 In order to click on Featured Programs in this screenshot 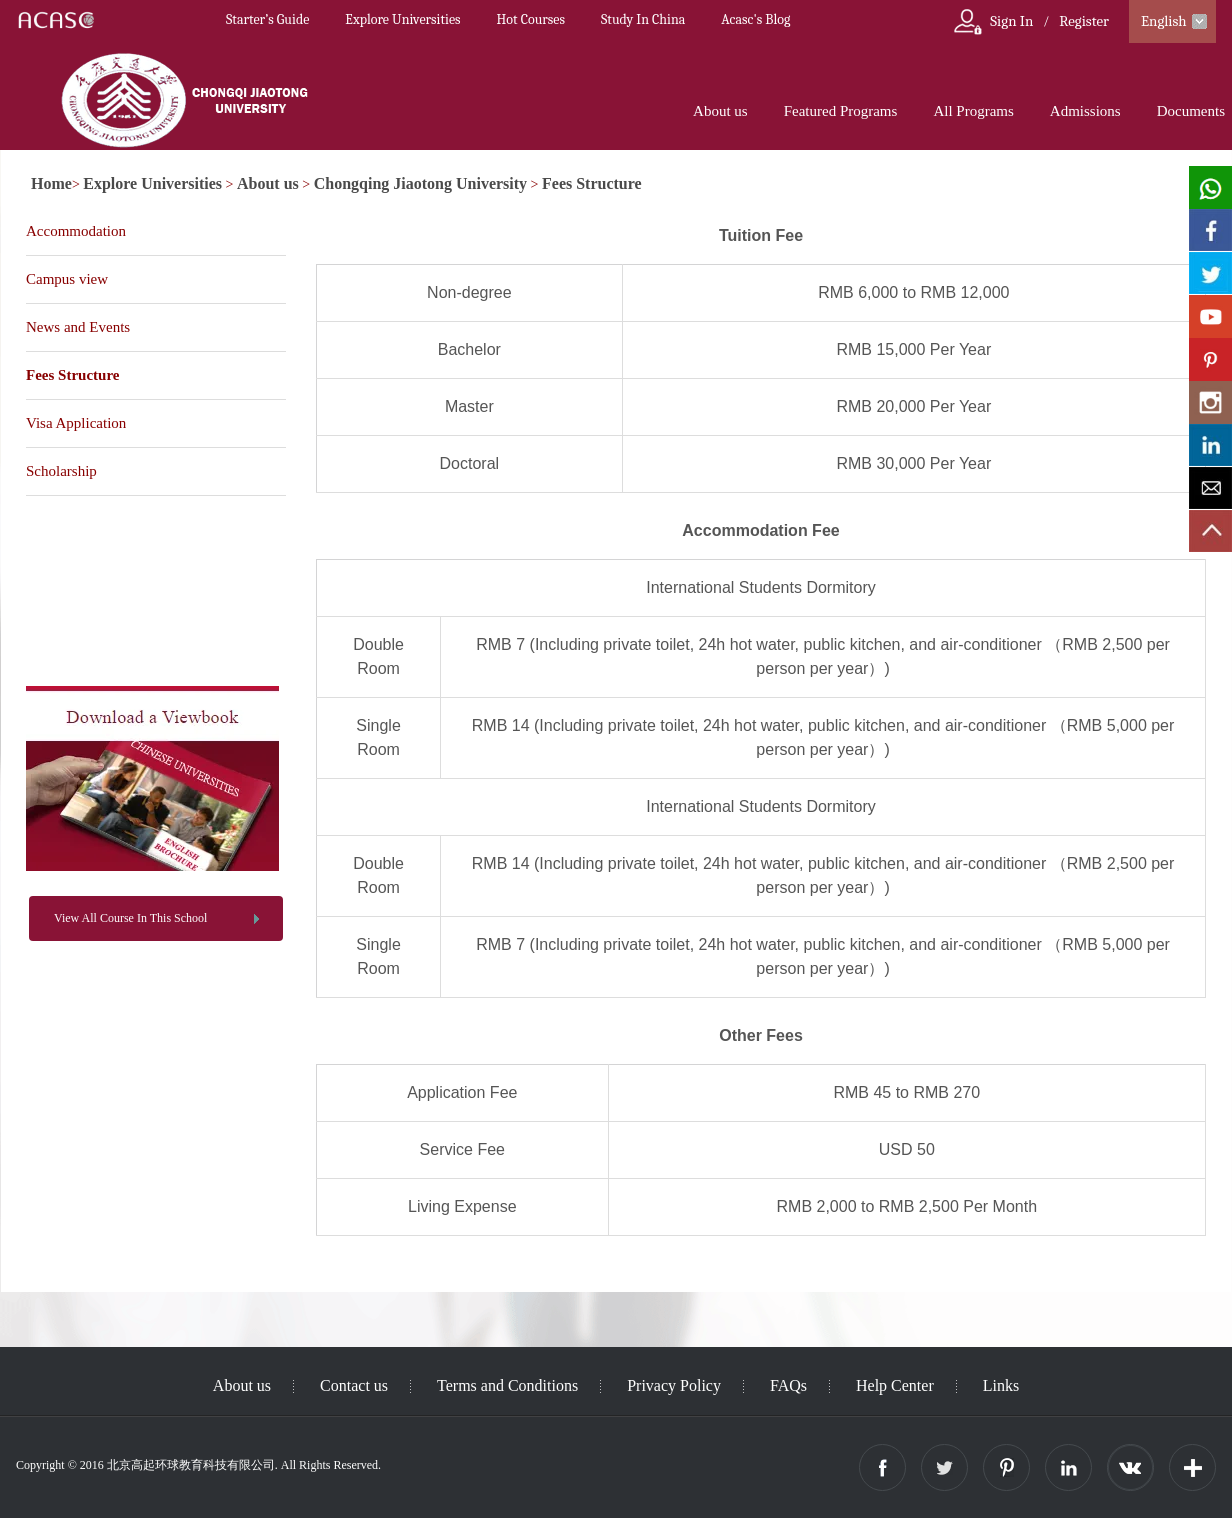, I will do `click(841, 111)`.